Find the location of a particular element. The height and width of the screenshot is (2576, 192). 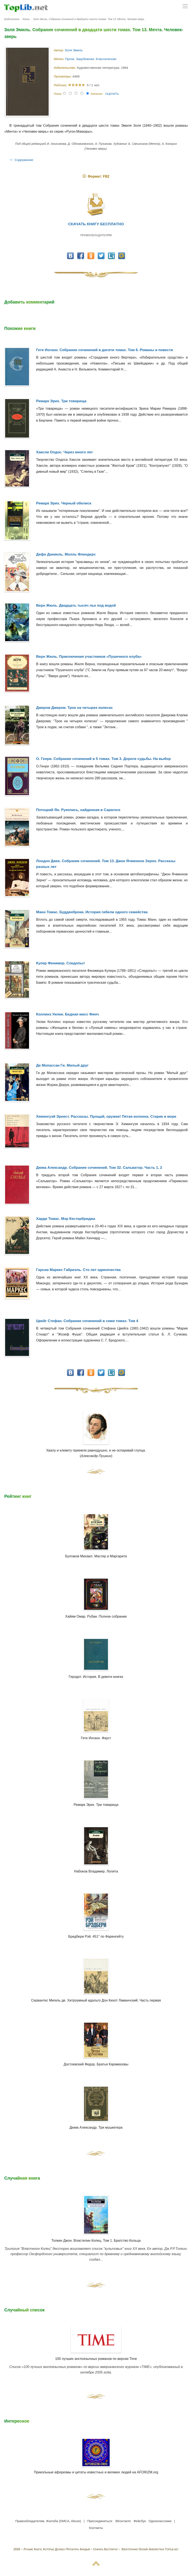

Одноклассники is located at coordinates (159, 2521).